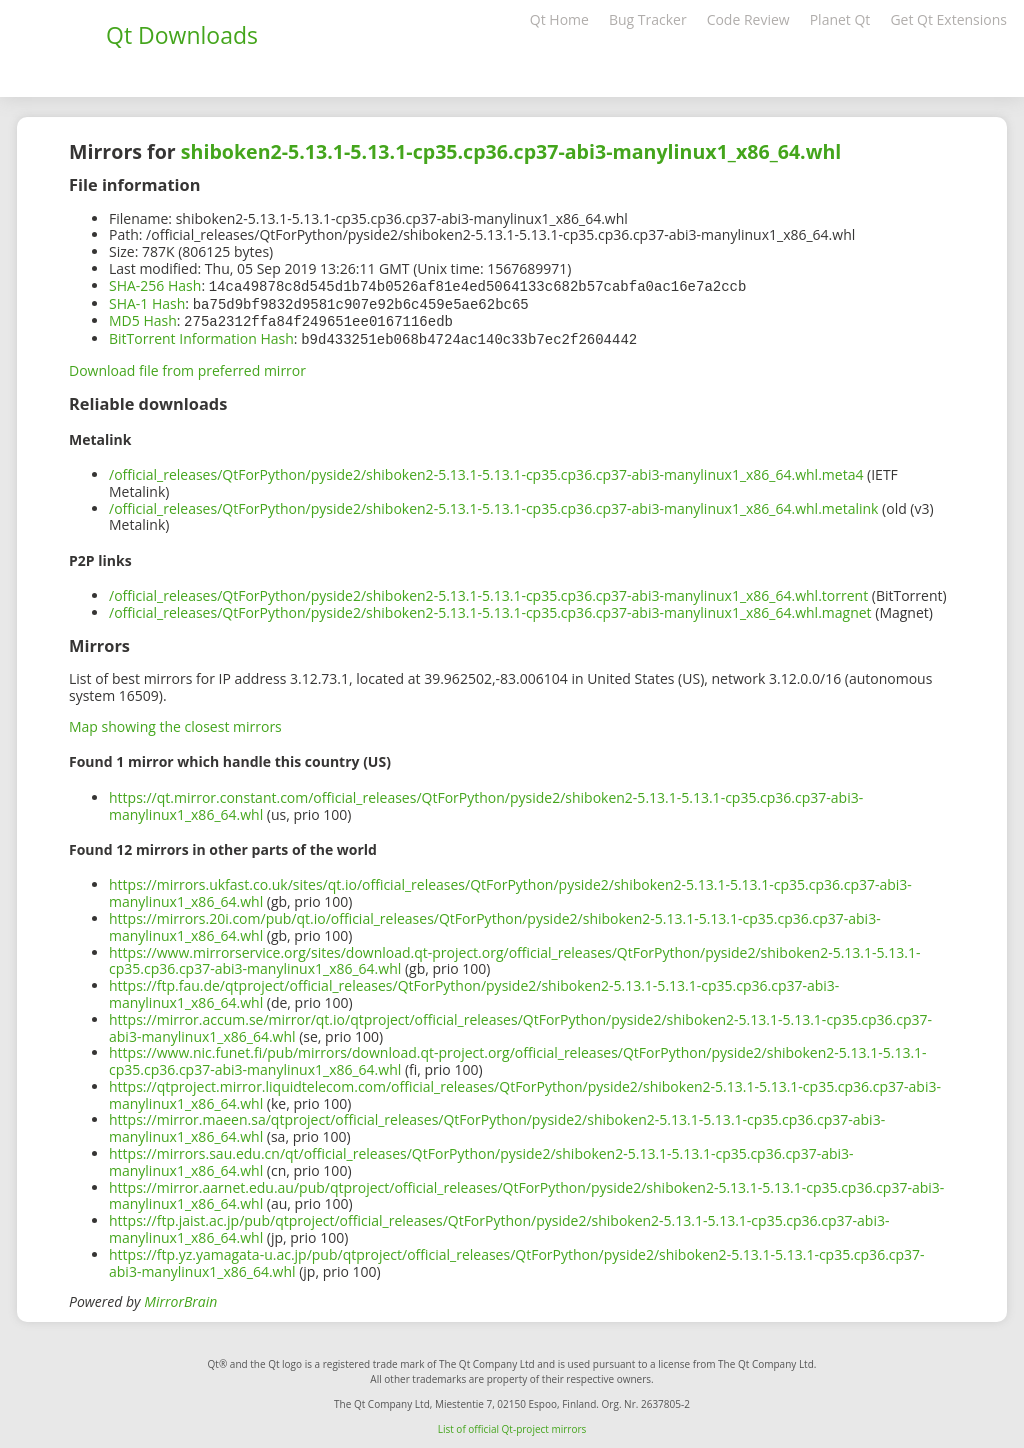  I want to click on /official_releases/QtForPython/pyside2/shiboken2-5.13.1-5.13.1-cp35.cp36.cp37-abi3-manylinux1_x86_64.whl.torrent, so click(488, 591).